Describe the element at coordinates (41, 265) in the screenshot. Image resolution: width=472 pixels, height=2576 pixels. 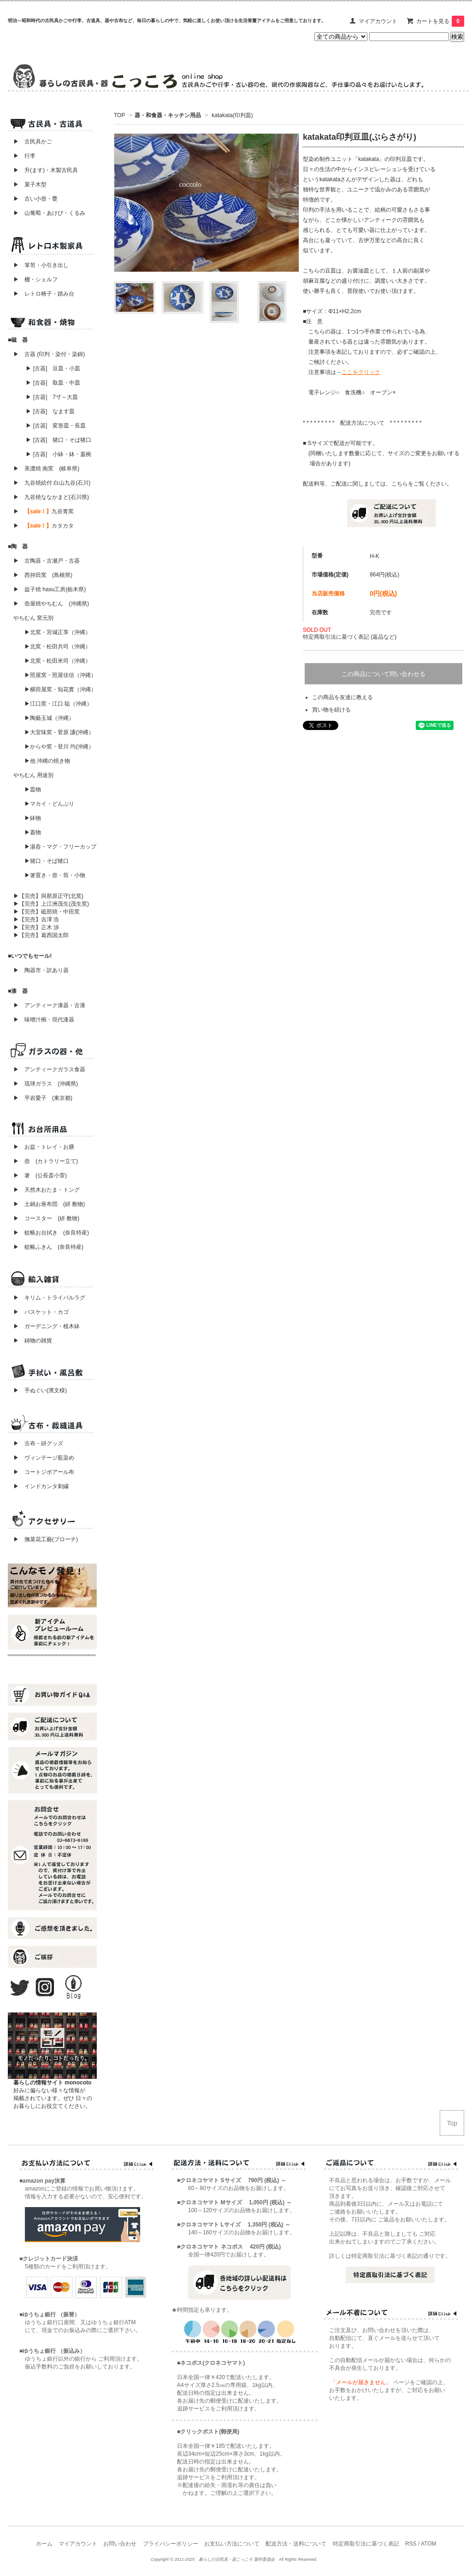
I see `▶ 箪笥・小引き出し` at that location.